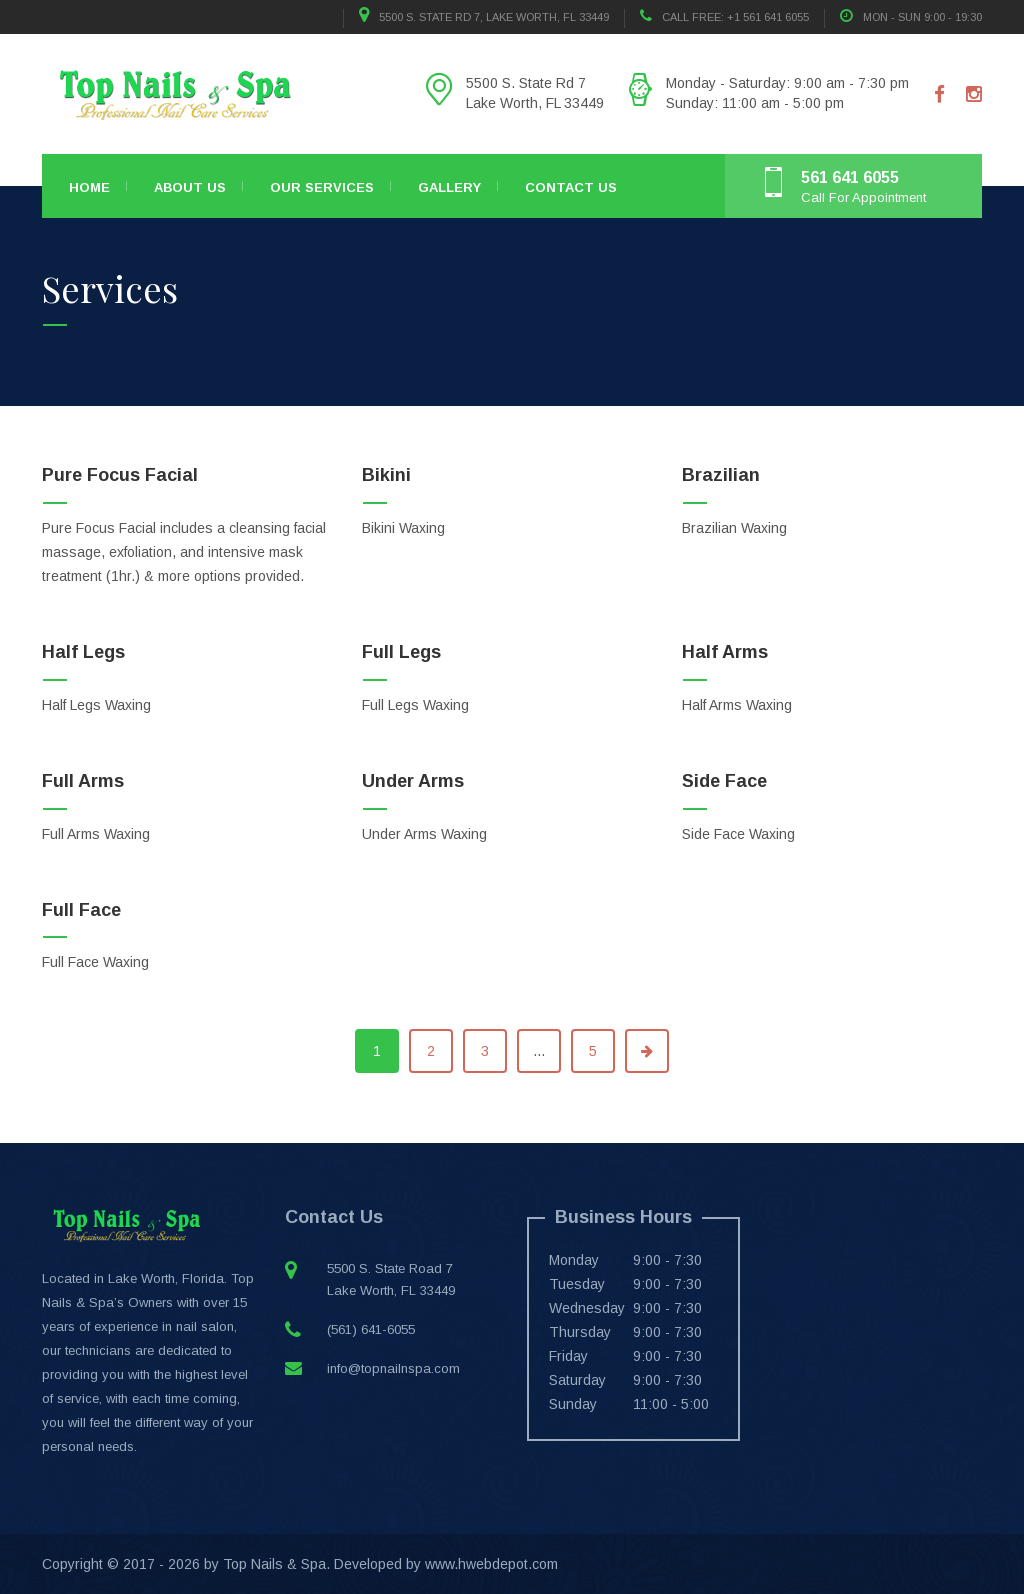  What do you see at coordinates (393, 1368) in the screenshot?
I see `info@topnailnspa.com` at bounding box center [393, 1368].